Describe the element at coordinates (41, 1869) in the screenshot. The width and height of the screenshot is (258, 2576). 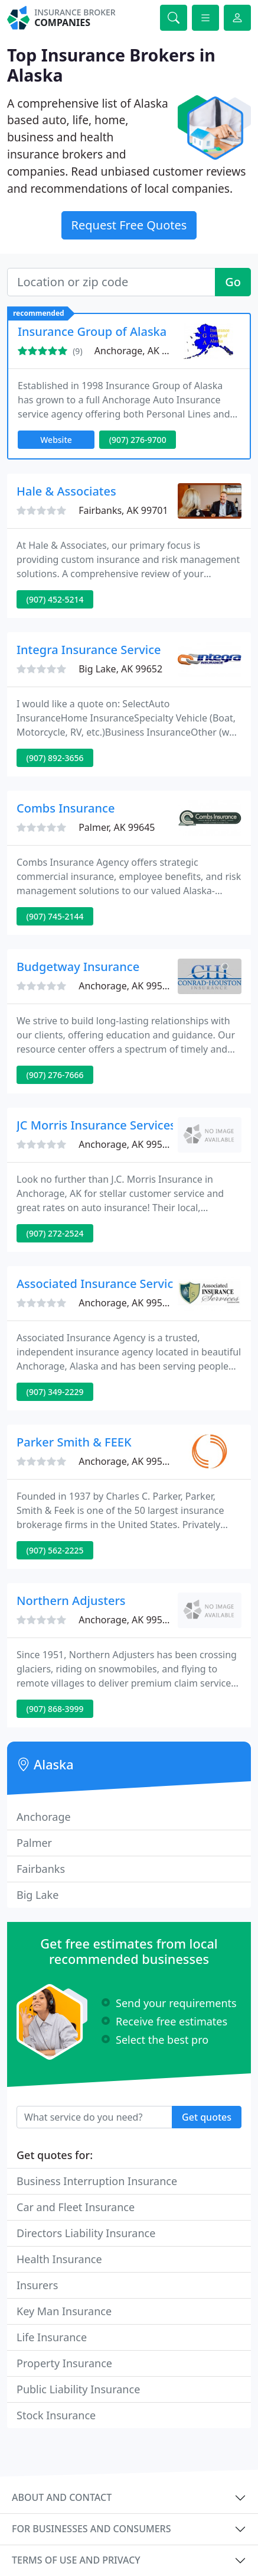
I see `Fairbanks` at that location.